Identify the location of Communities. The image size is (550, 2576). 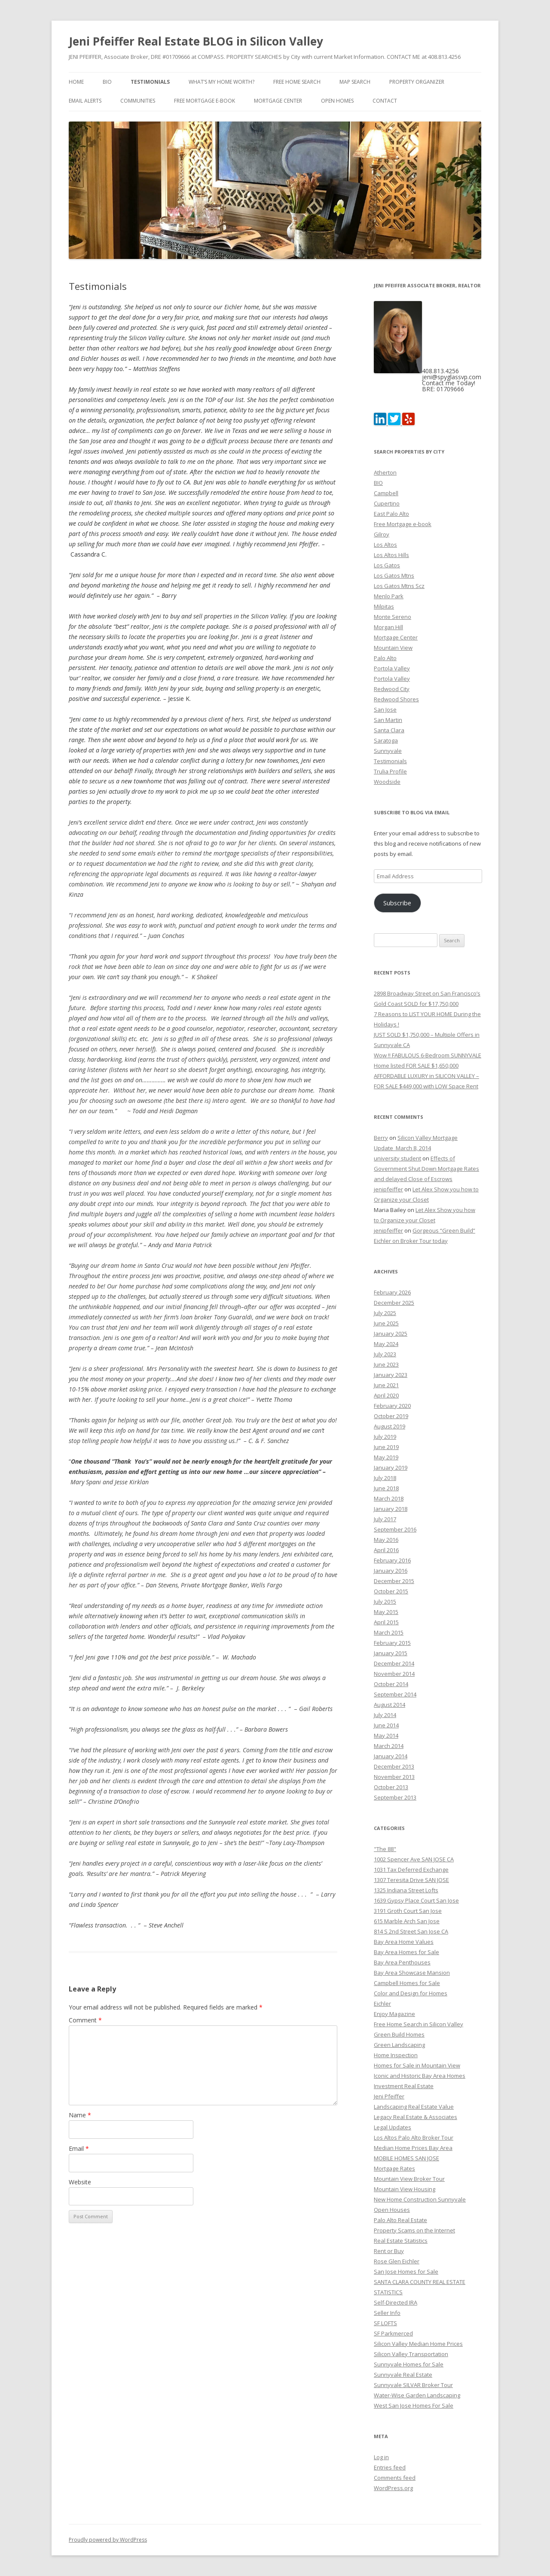
(137, 100).